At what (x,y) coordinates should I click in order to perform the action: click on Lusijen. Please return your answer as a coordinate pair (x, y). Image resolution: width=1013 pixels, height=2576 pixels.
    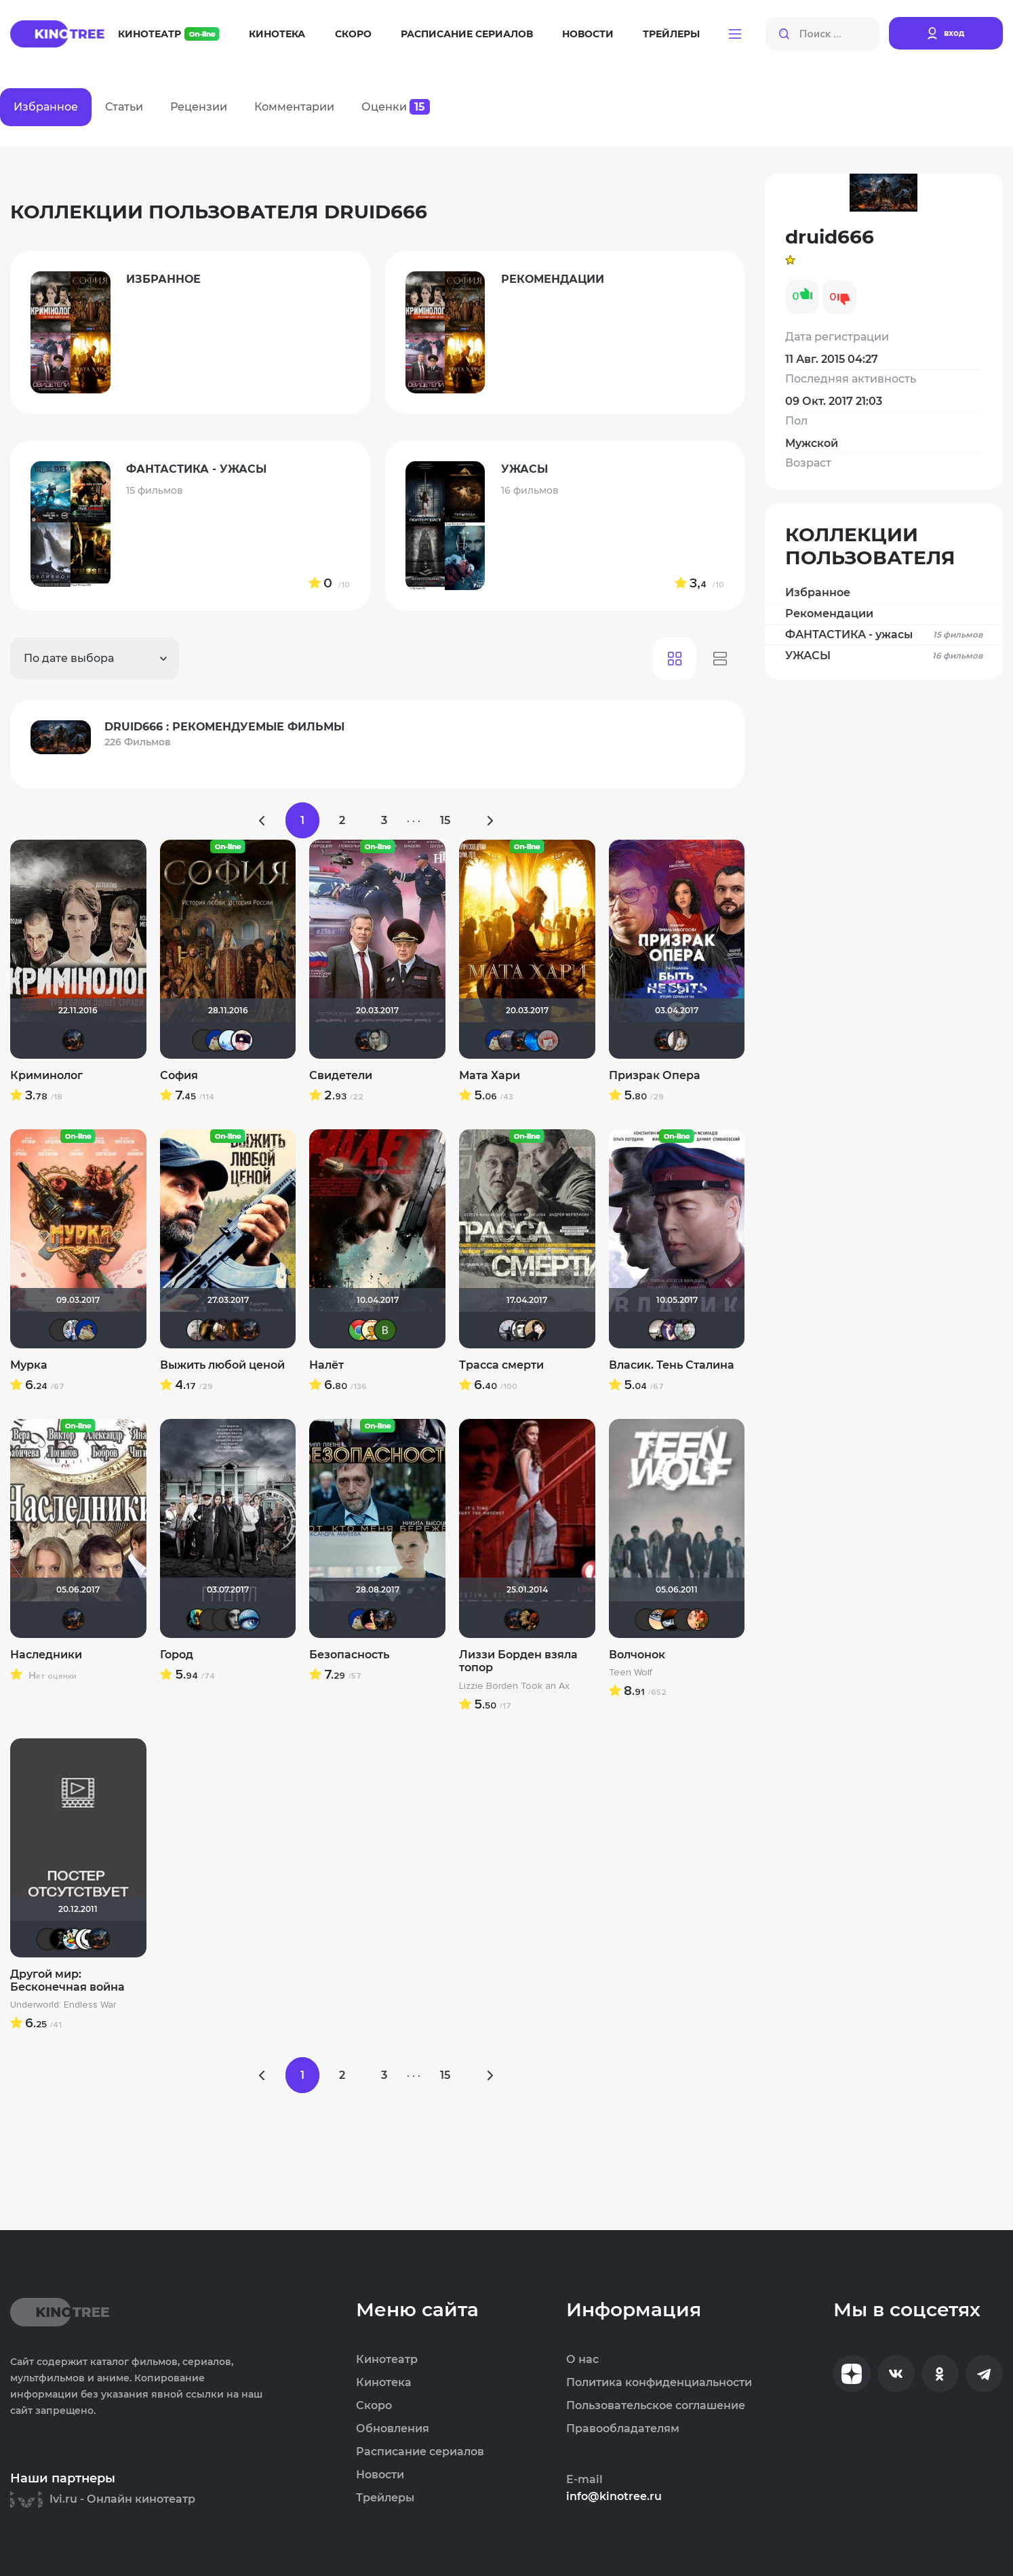
    Looking at the image, I should click on (248, 1619).